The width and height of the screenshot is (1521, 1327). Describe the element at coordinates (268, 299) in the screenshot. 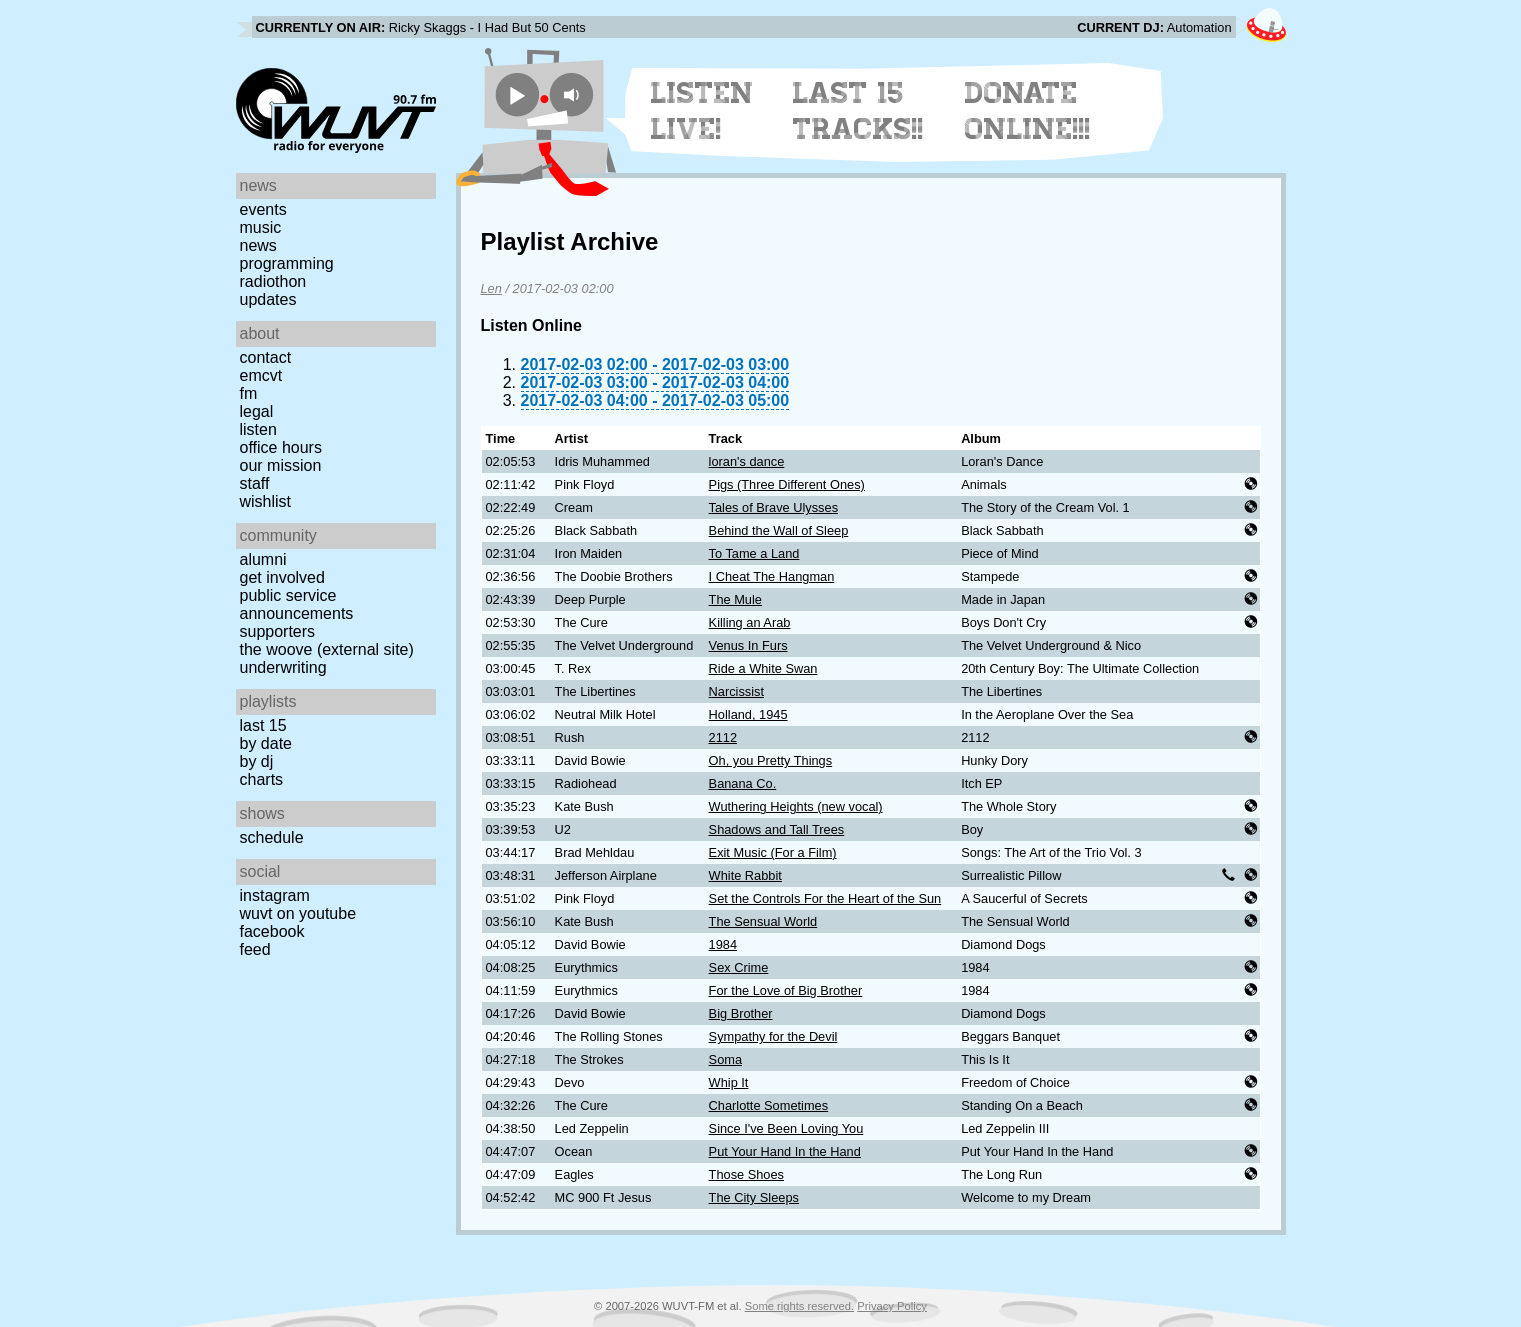

I see `Updates` at that location.